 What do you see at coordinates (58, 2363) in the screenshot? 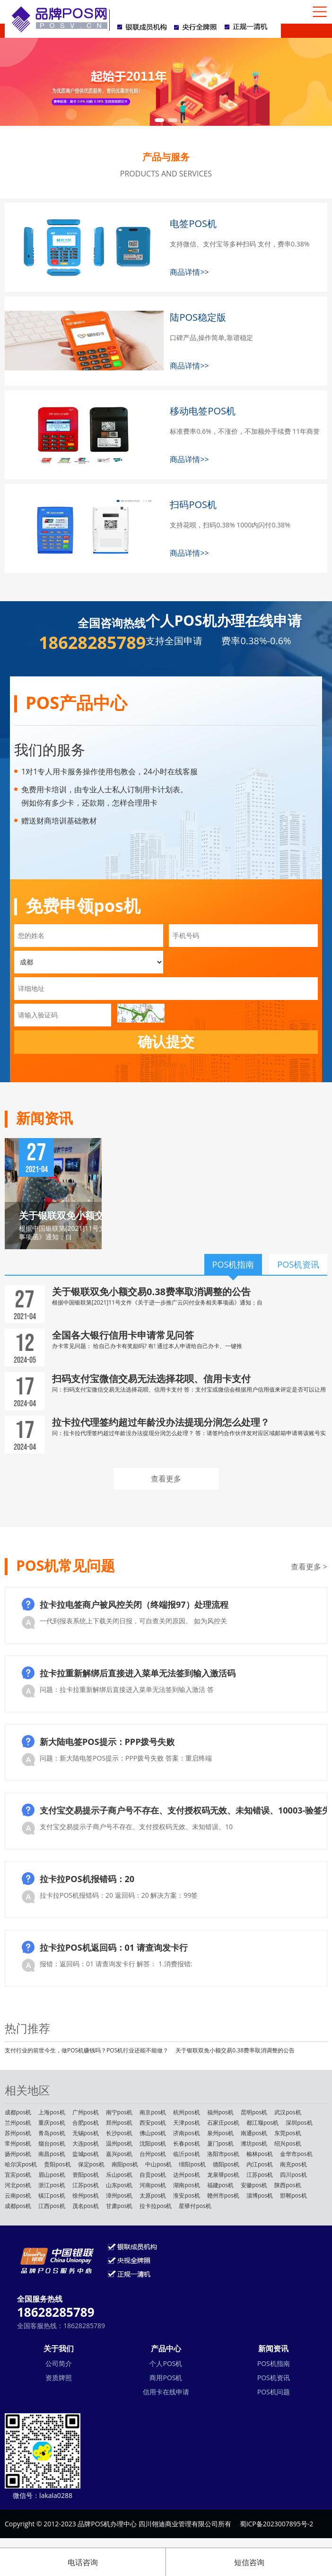
I see `公司简介` at bounding box center [58, 2363].